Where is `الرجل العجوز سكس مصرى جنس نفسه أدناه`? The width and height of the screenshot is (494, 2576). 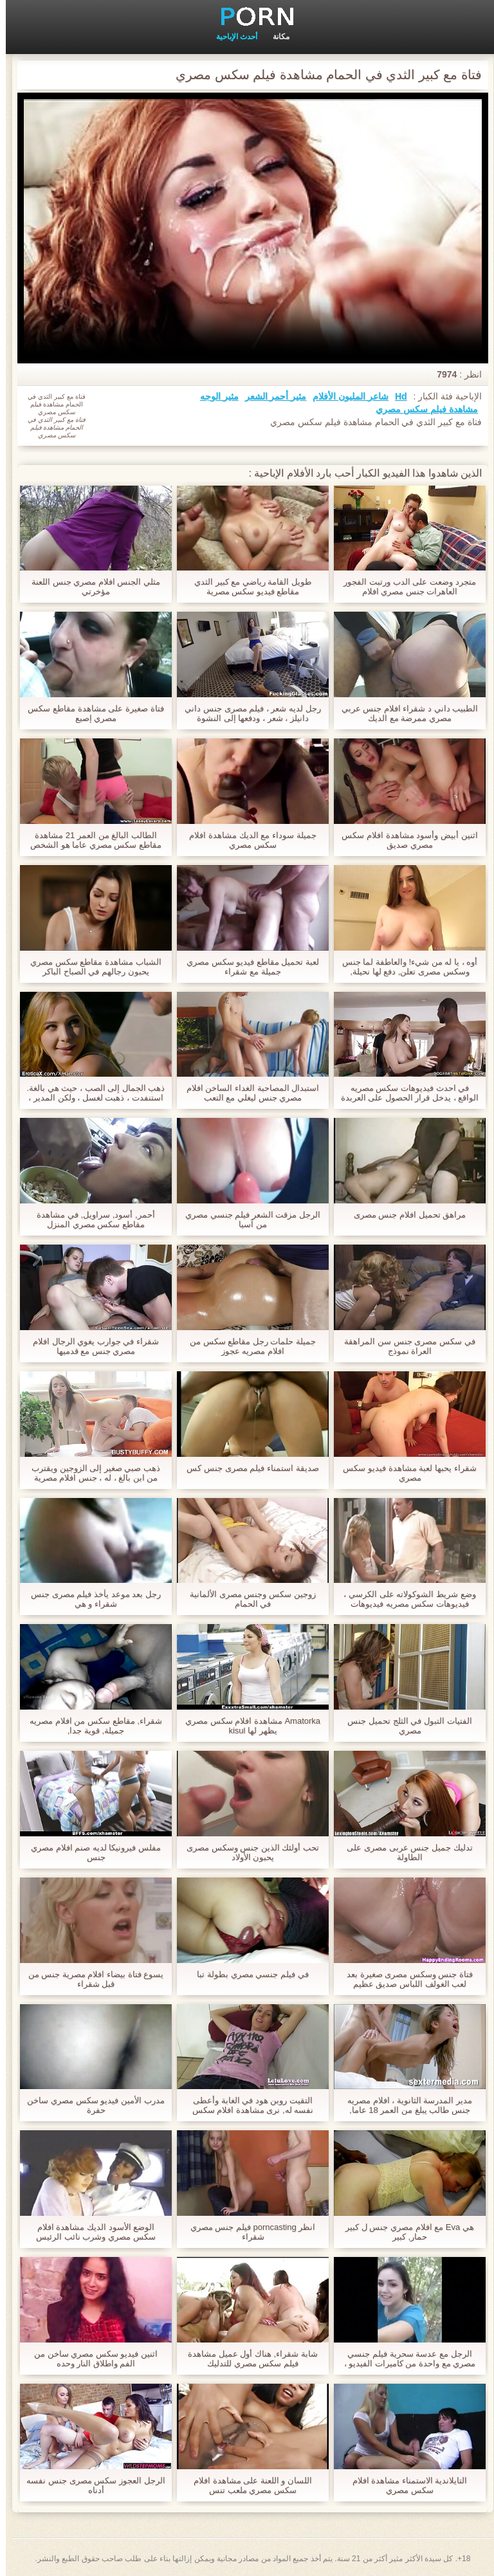
الرجل العجوز سكس مصرى جنس نفسه أدناه is located at coordinates (90, 2485).